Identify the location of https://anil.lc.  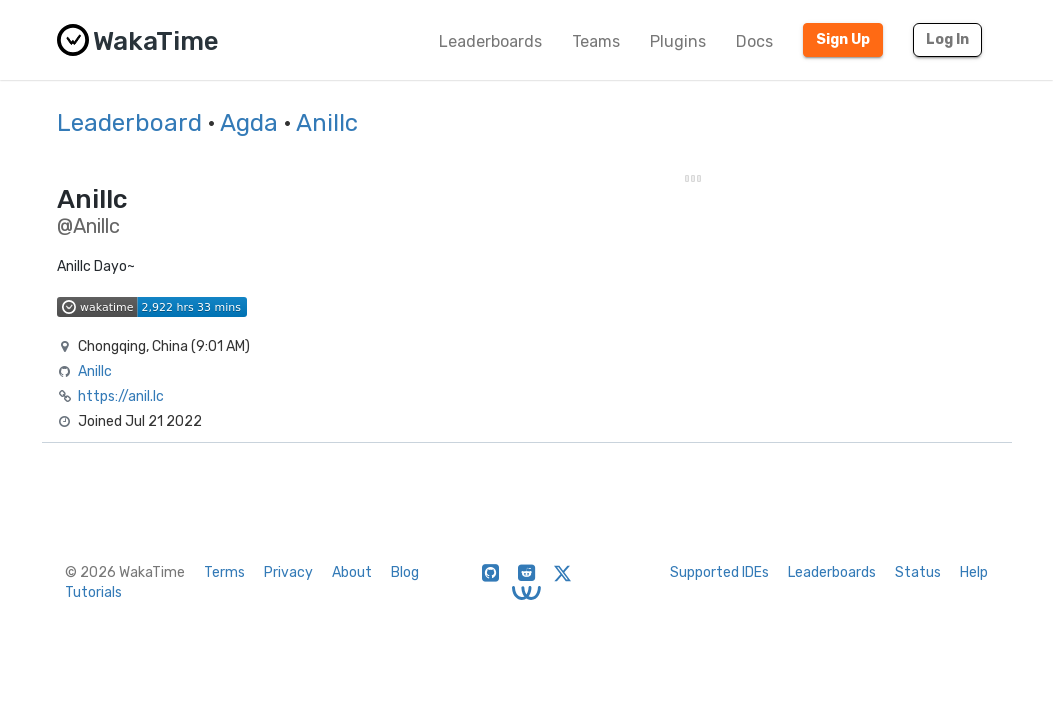
(121, 396).